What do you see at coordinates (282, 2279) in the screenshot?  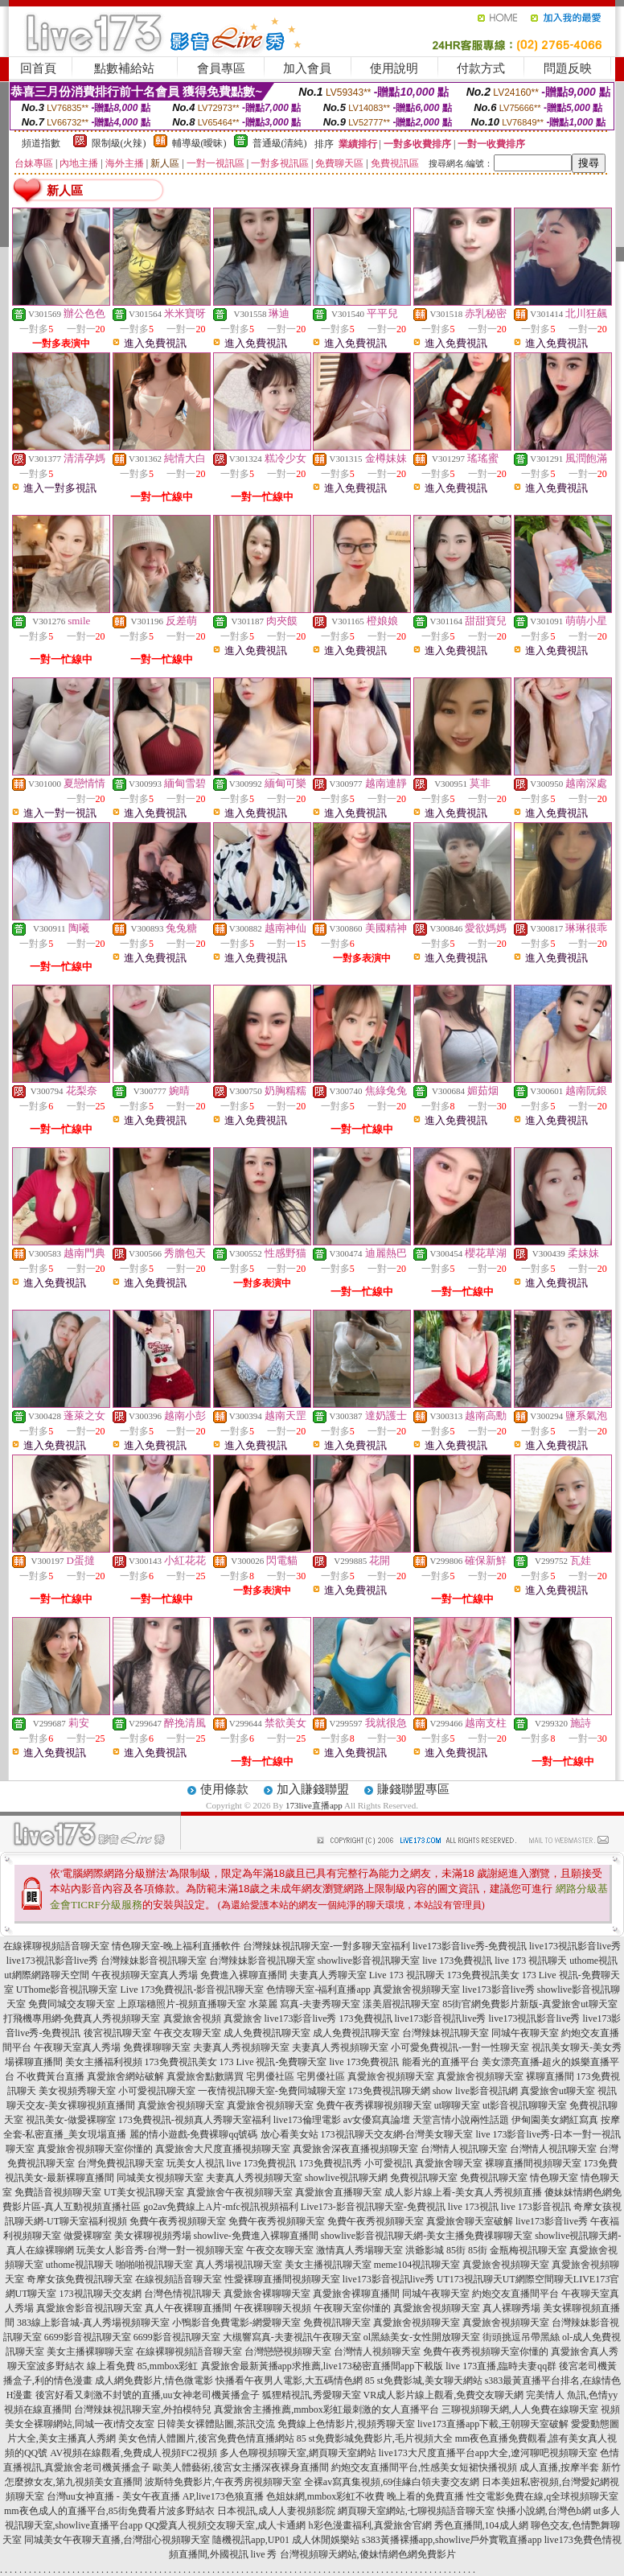 I see `性愛裸聊直播間視頻聊天室` at bounding box center [282, 2279].